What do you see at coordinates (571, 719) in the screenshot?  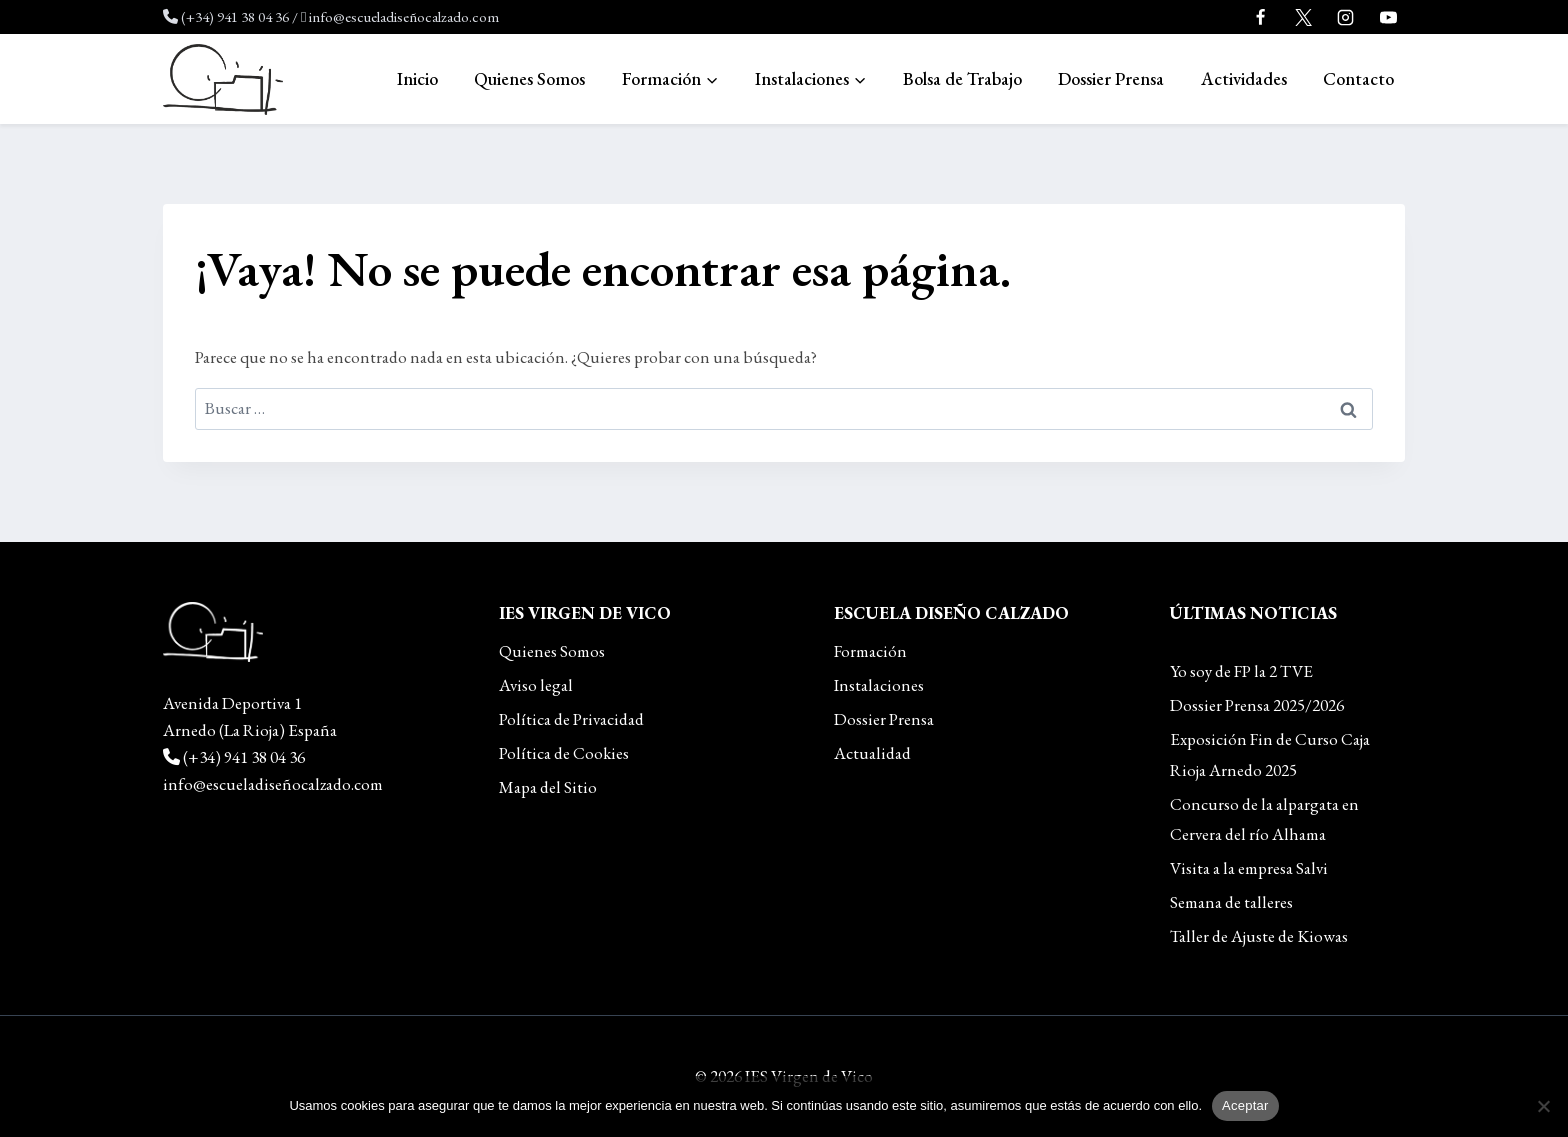 I see `Política de Privacidad` at bounding box center [571, 719].